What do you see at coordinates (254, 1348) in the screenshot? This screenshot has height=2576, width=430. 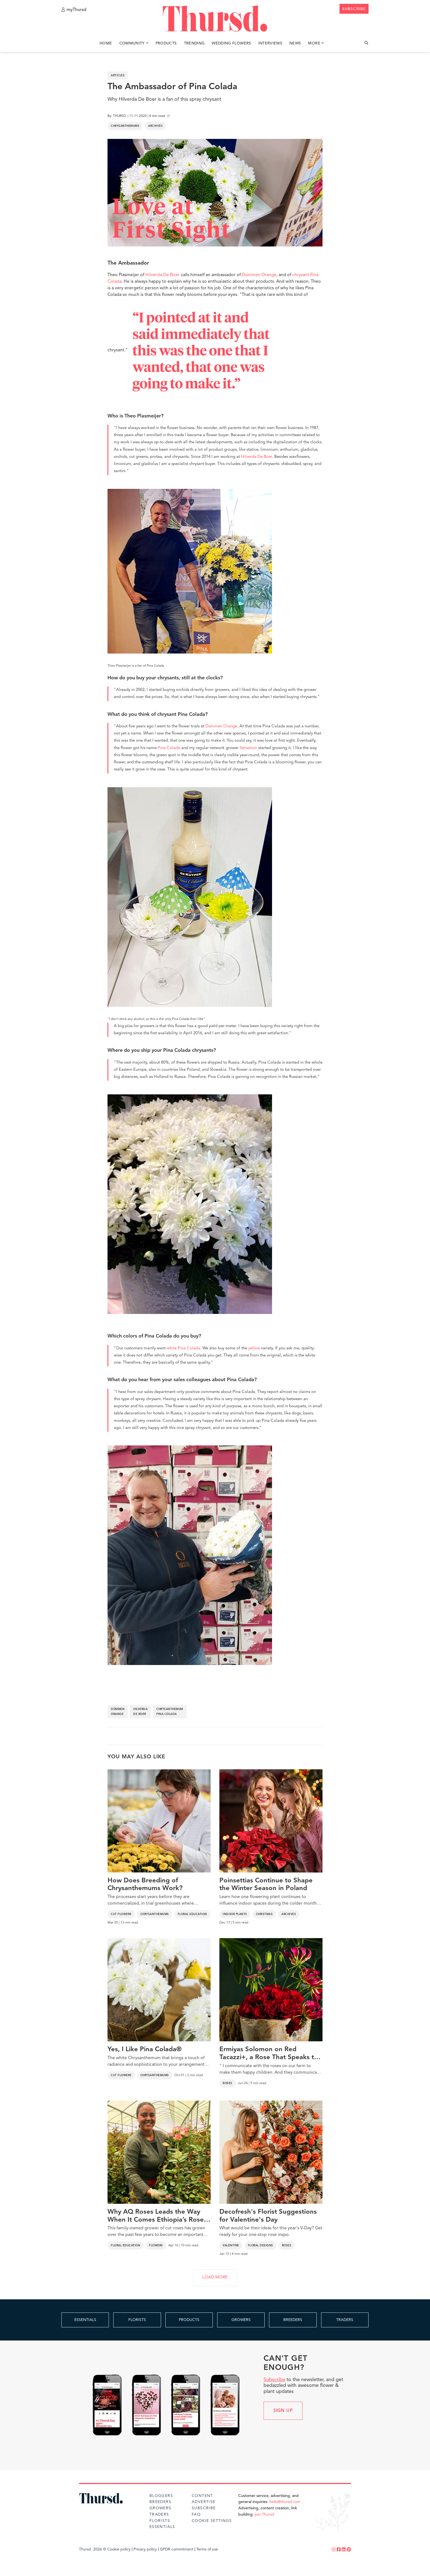 I see `yellow` at bounding box center [254, 1348].